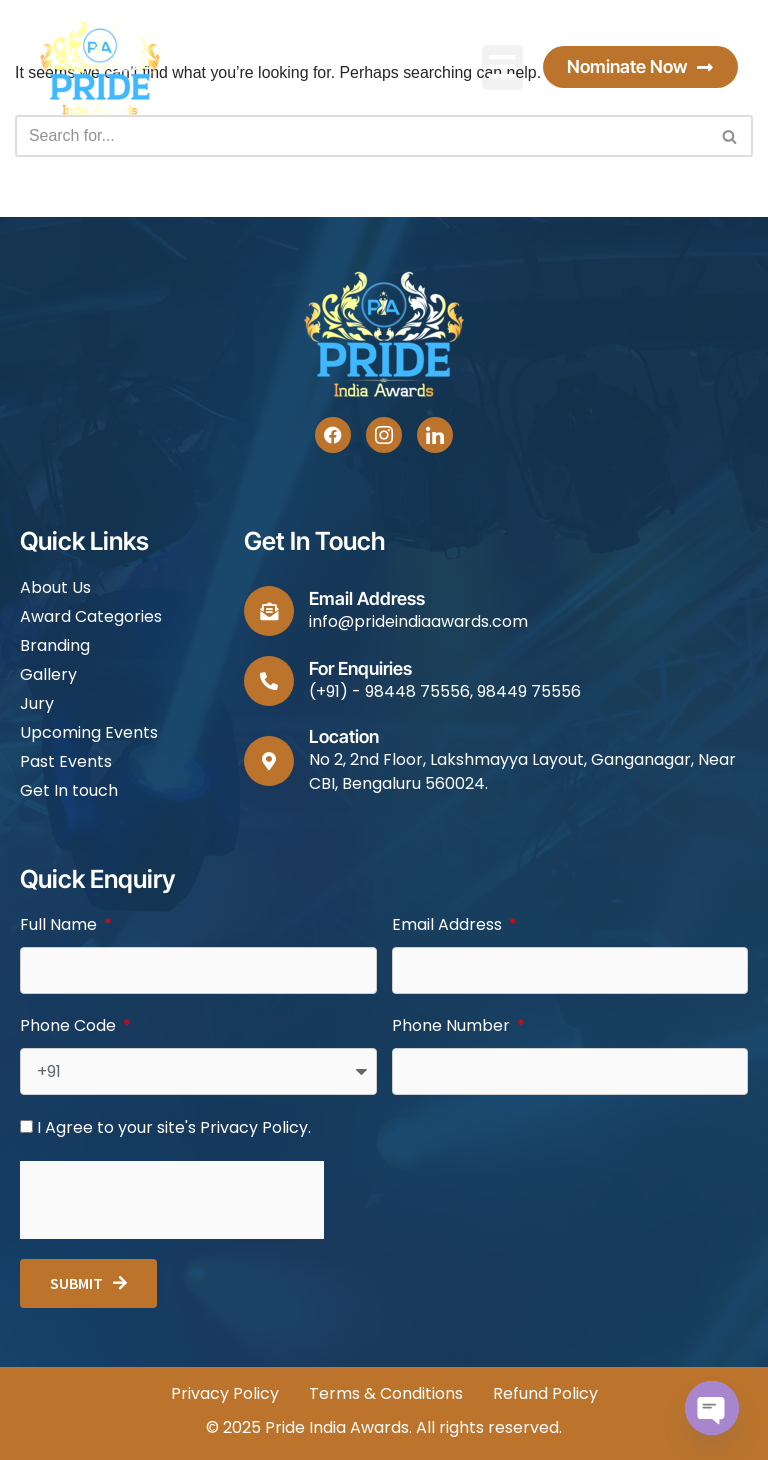  What do you see at coordinates (70, 1025) in the screenshot?
I see `Phone Code` at bounding box center [70, 1025].